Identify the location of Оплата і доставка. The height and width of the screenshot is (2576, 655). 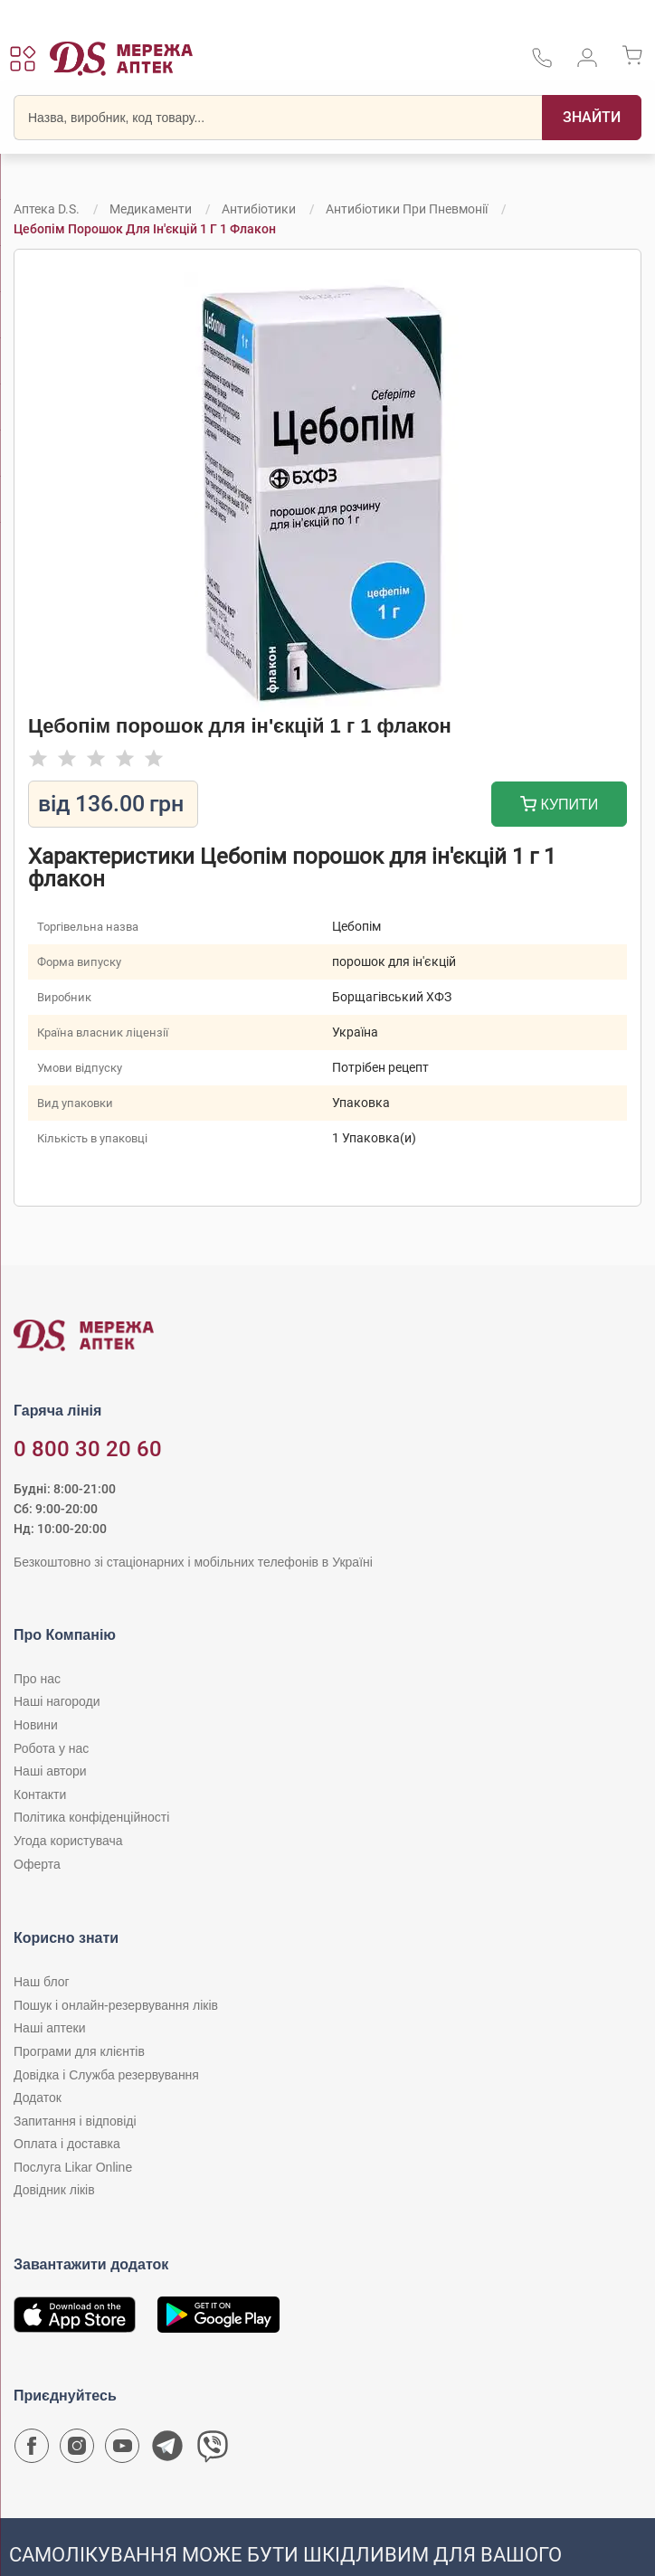
(67, 2143).